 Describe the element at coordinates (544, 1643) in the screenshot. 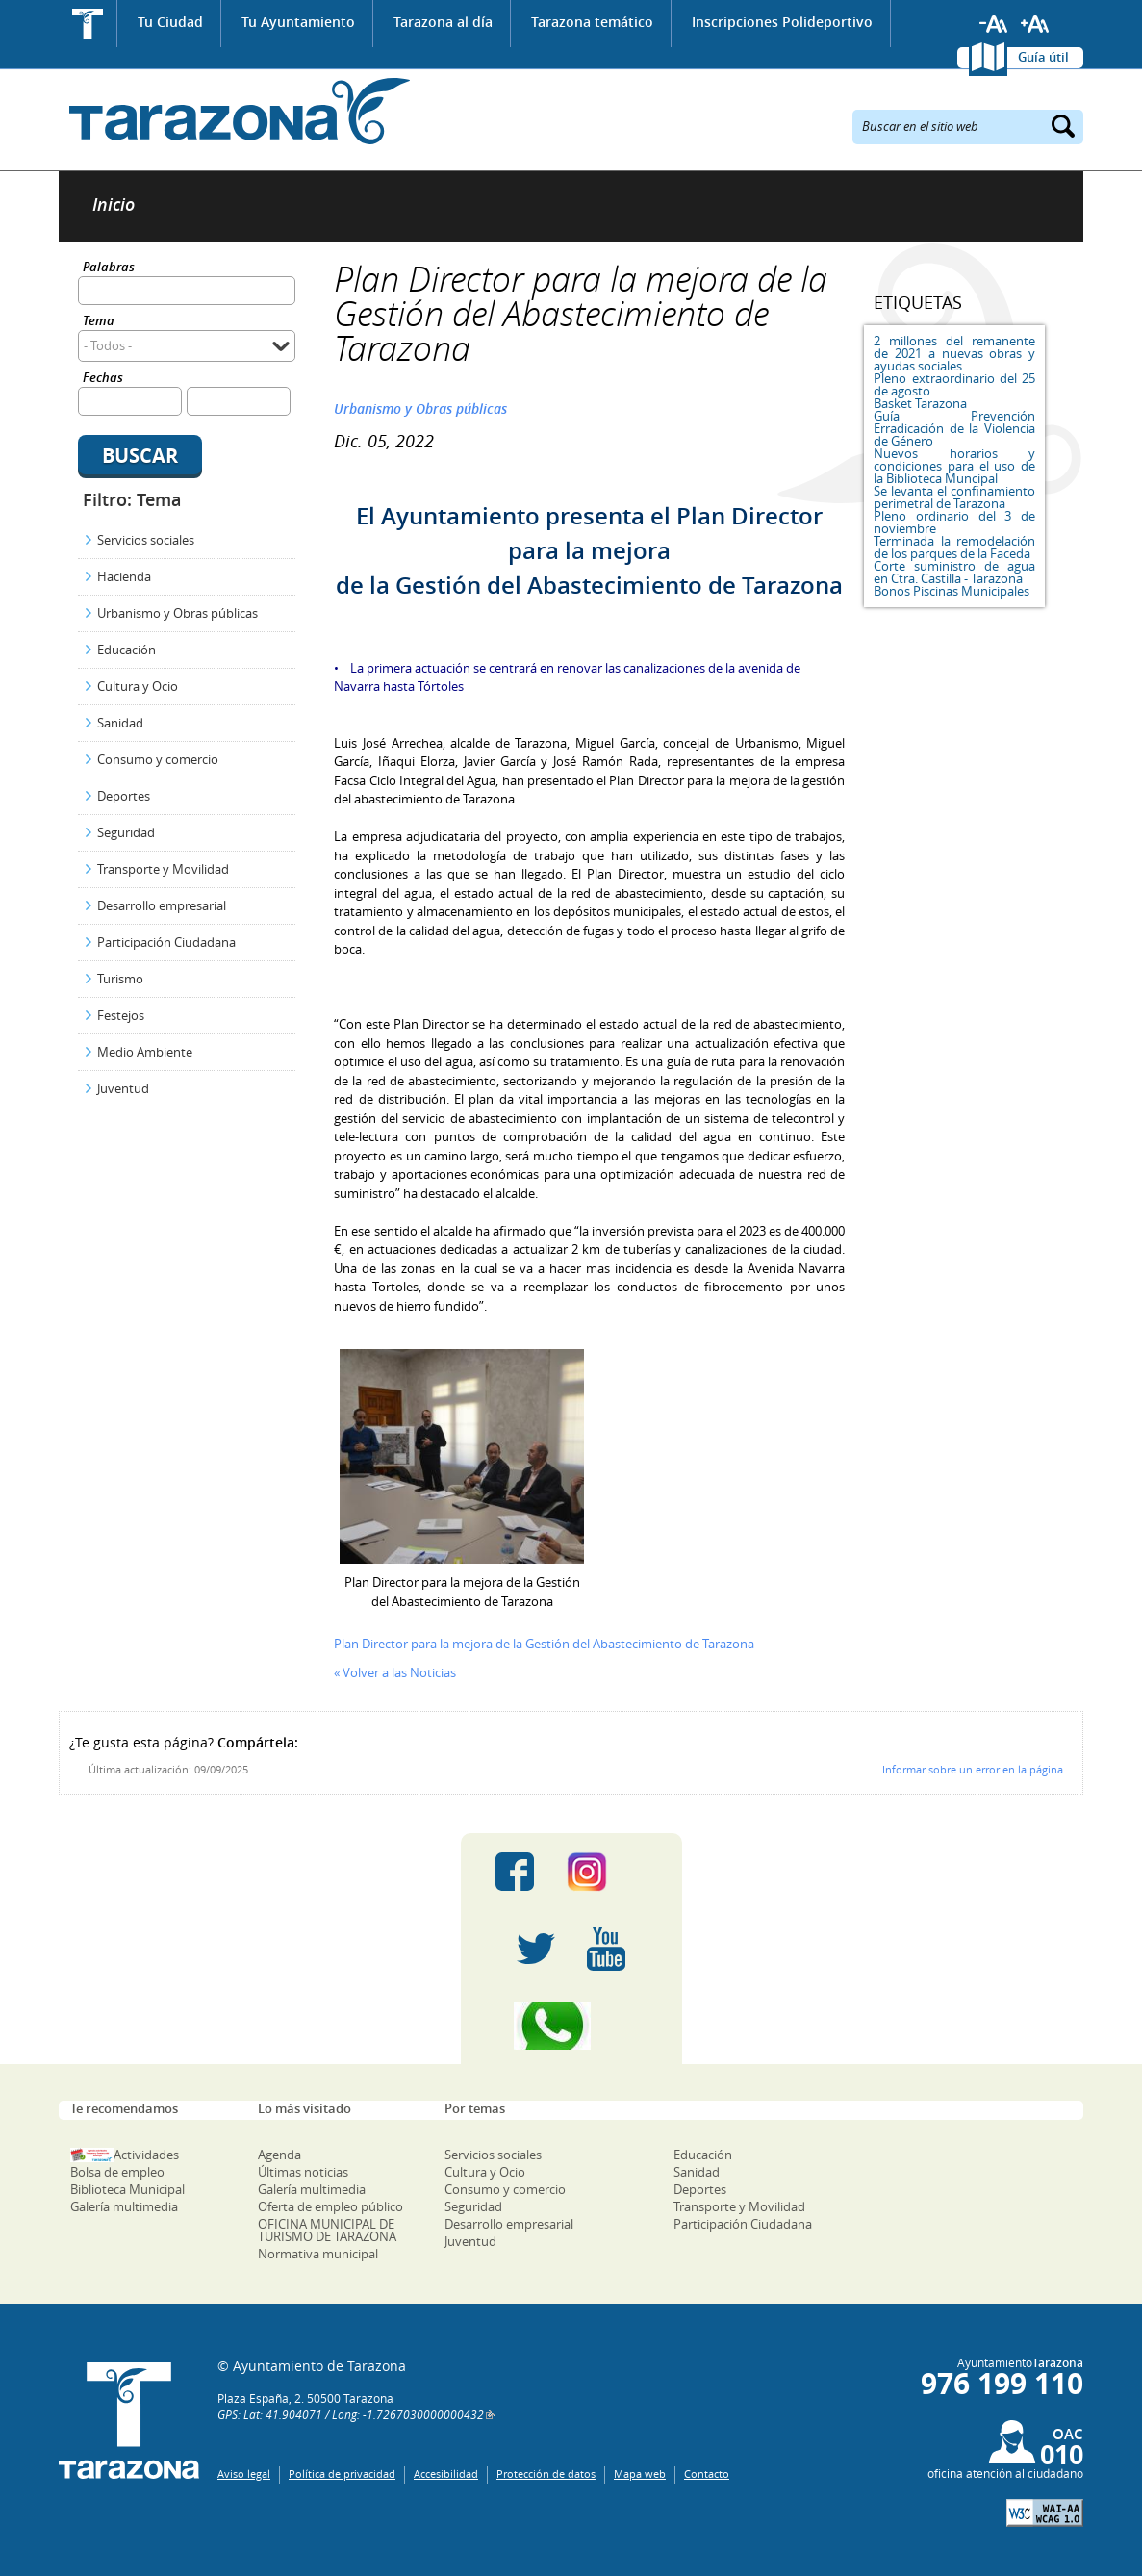

I see `Plan Director para la mejora de la Gestión del Abastecimiento de Tarazona` at that location.